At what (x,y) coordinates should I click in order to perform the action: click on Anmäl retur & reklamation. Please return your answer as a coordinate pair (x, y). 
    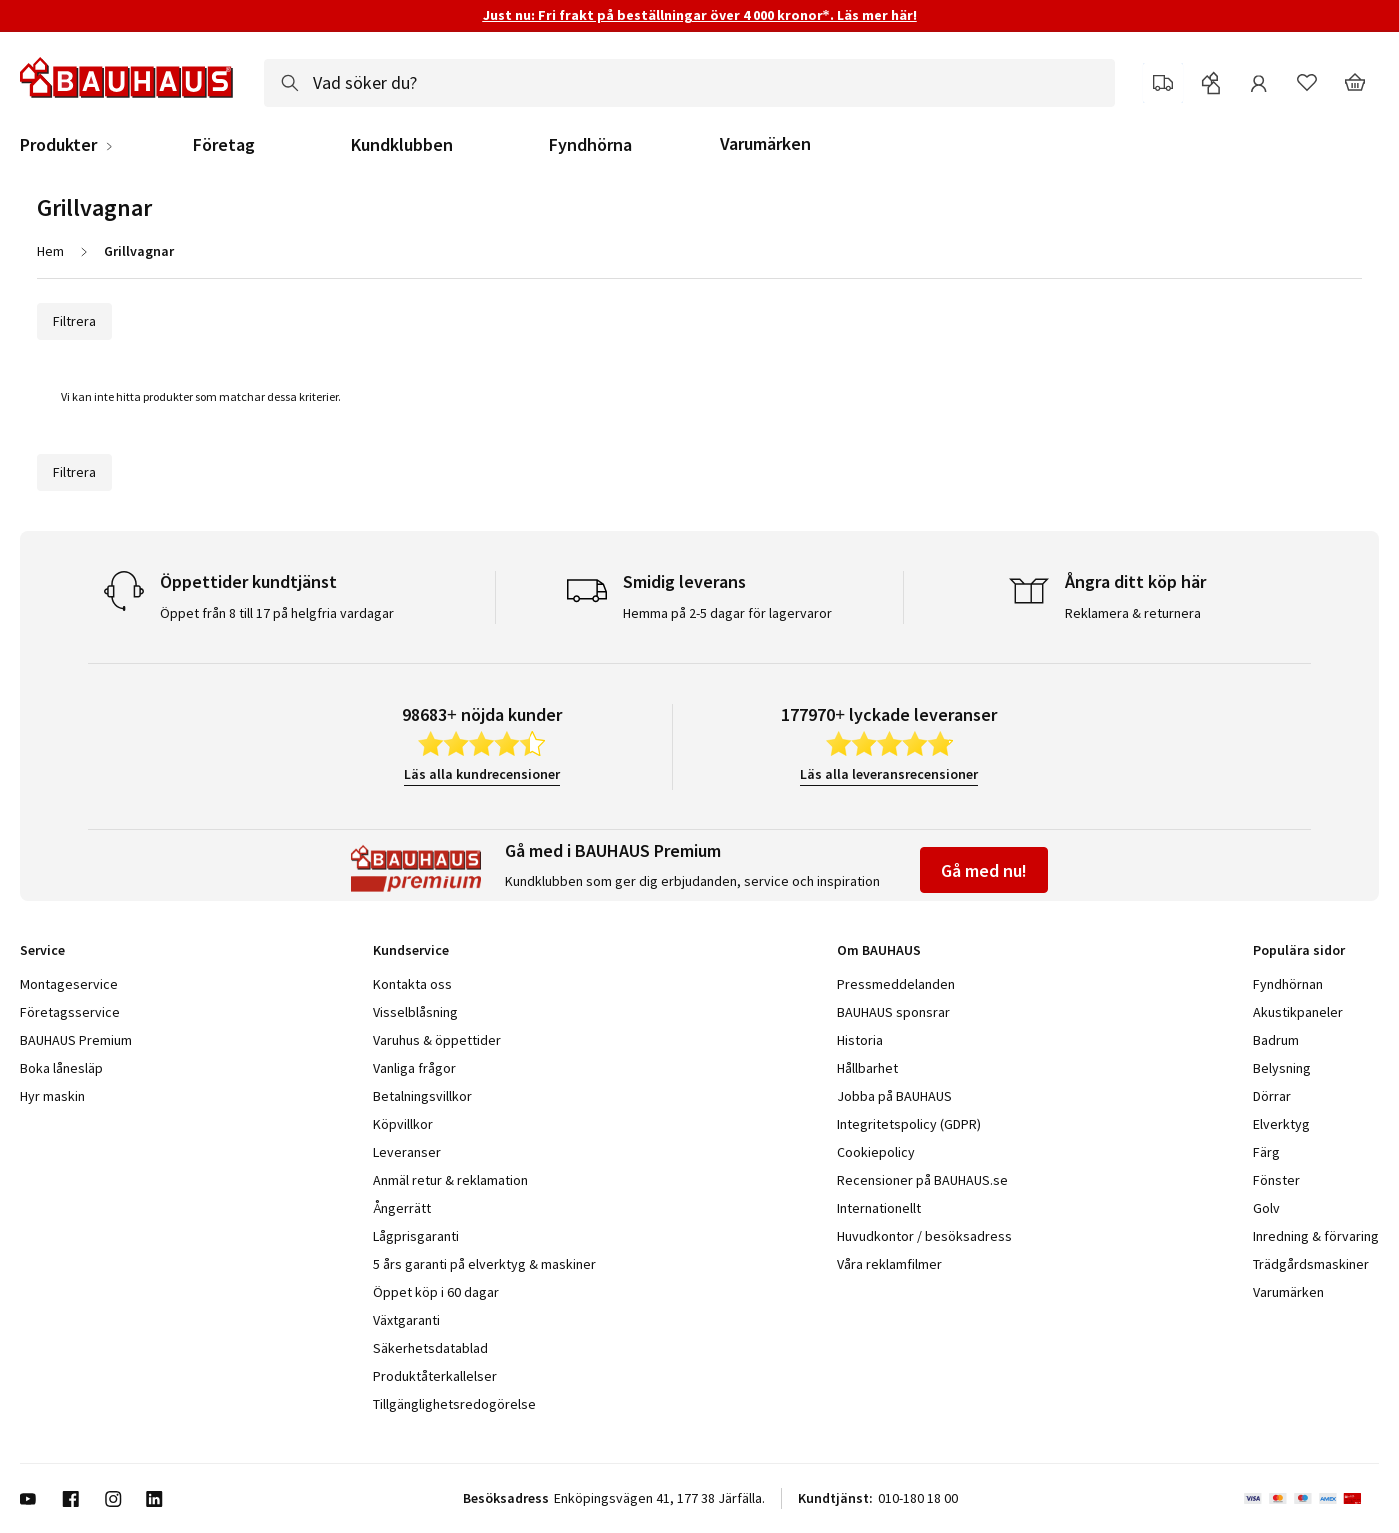
    Looking at the image, I should click on (450, 1180).